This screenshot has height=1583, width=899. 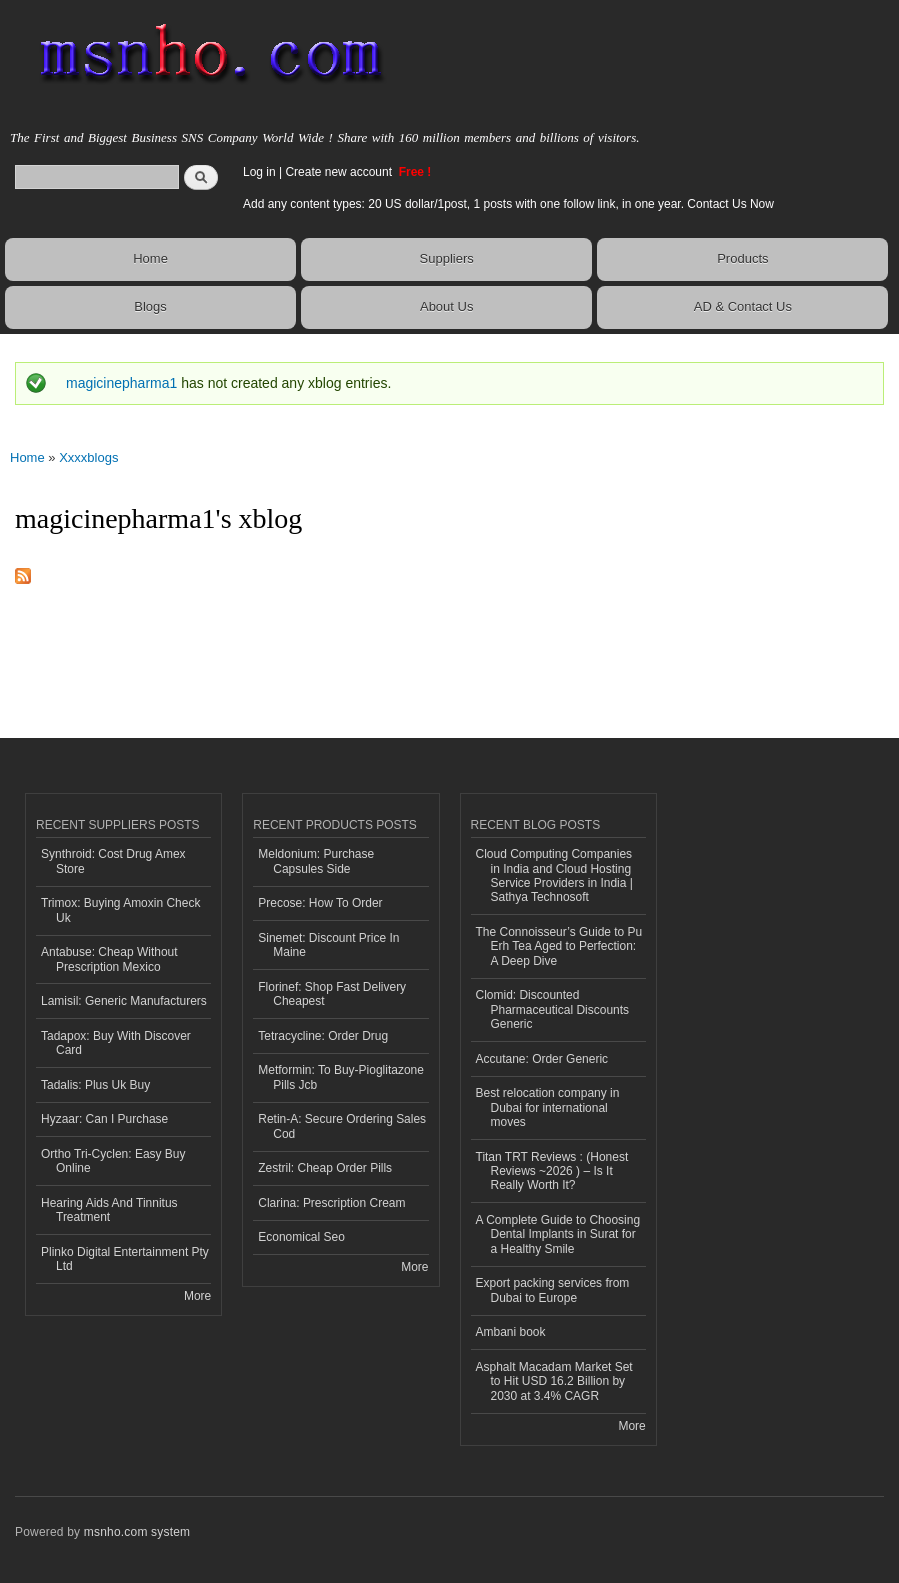 What do you see at coordinates (342, 1126) in the screenshot?
I see `Retin-A: Secure Ordering Sales Cod` at bounding box center [342, 1126].